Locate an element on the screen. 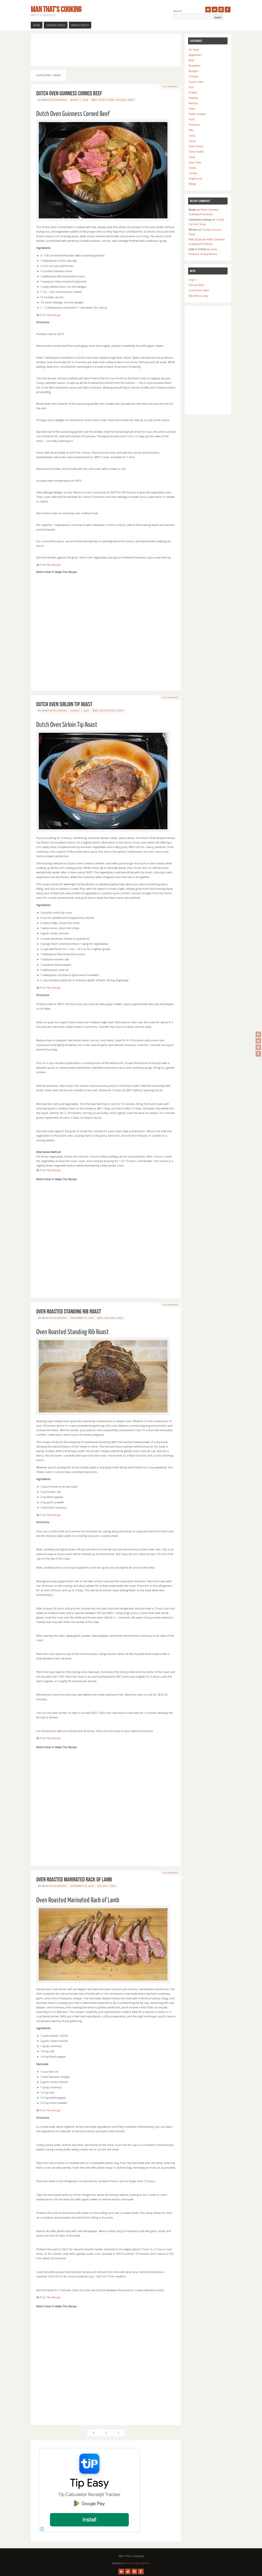 Image resolution: width=262 pixels, height=2576 pixels. Oven Roasted Standing Rib Roast is located at coordinates (68, 1311).